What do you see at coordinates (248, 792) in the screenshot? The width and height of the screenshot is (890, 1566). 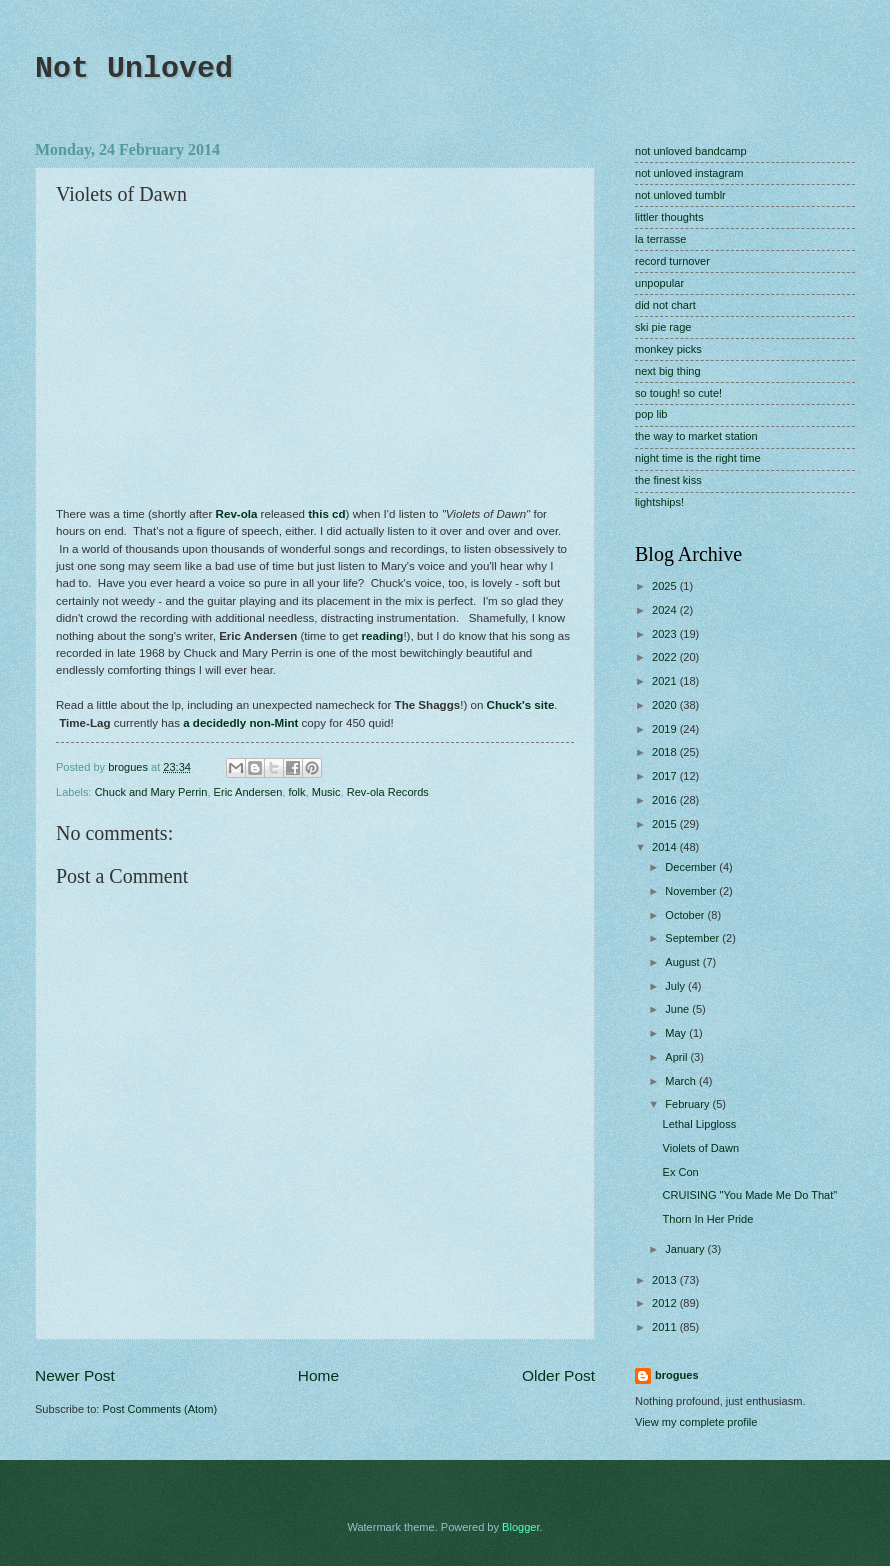 I see `Eric Andersen` at bounding box center [248, 792].